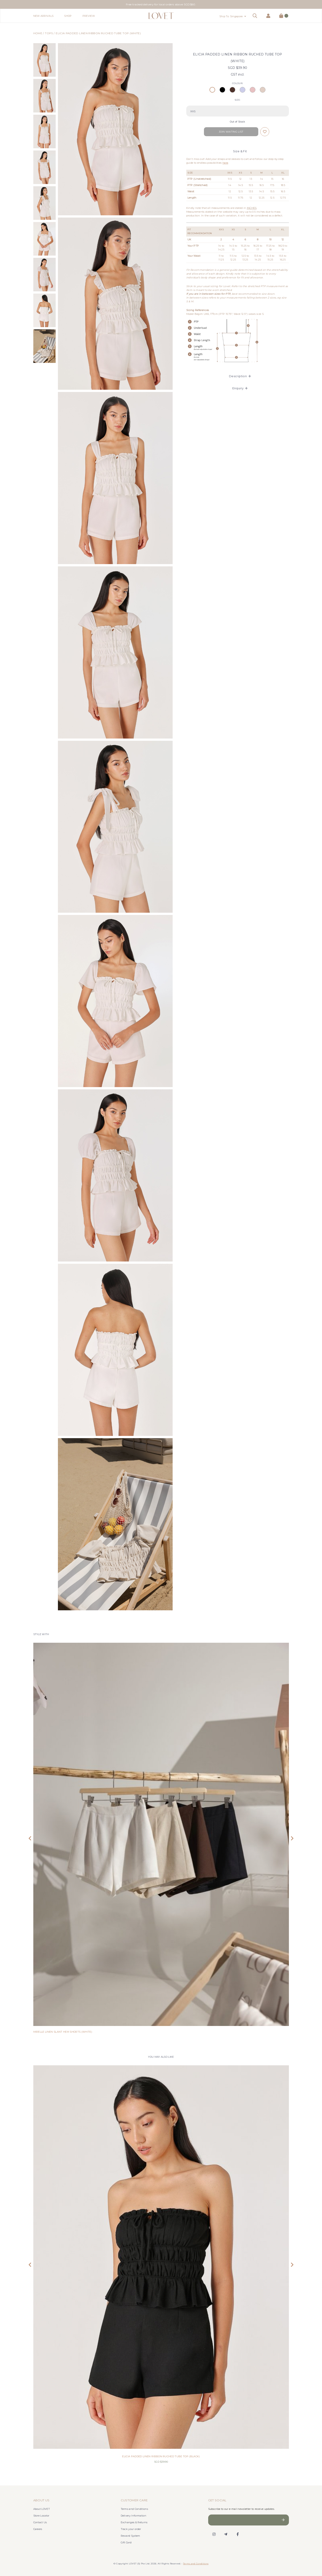 The width and height of the screenshot is (322, 2576). Describe the element at coordinates (62, 2031) in the screenshot. I see `MIRELLE LINEN SLANT HEM SHORTS (WHITE)` at that location.